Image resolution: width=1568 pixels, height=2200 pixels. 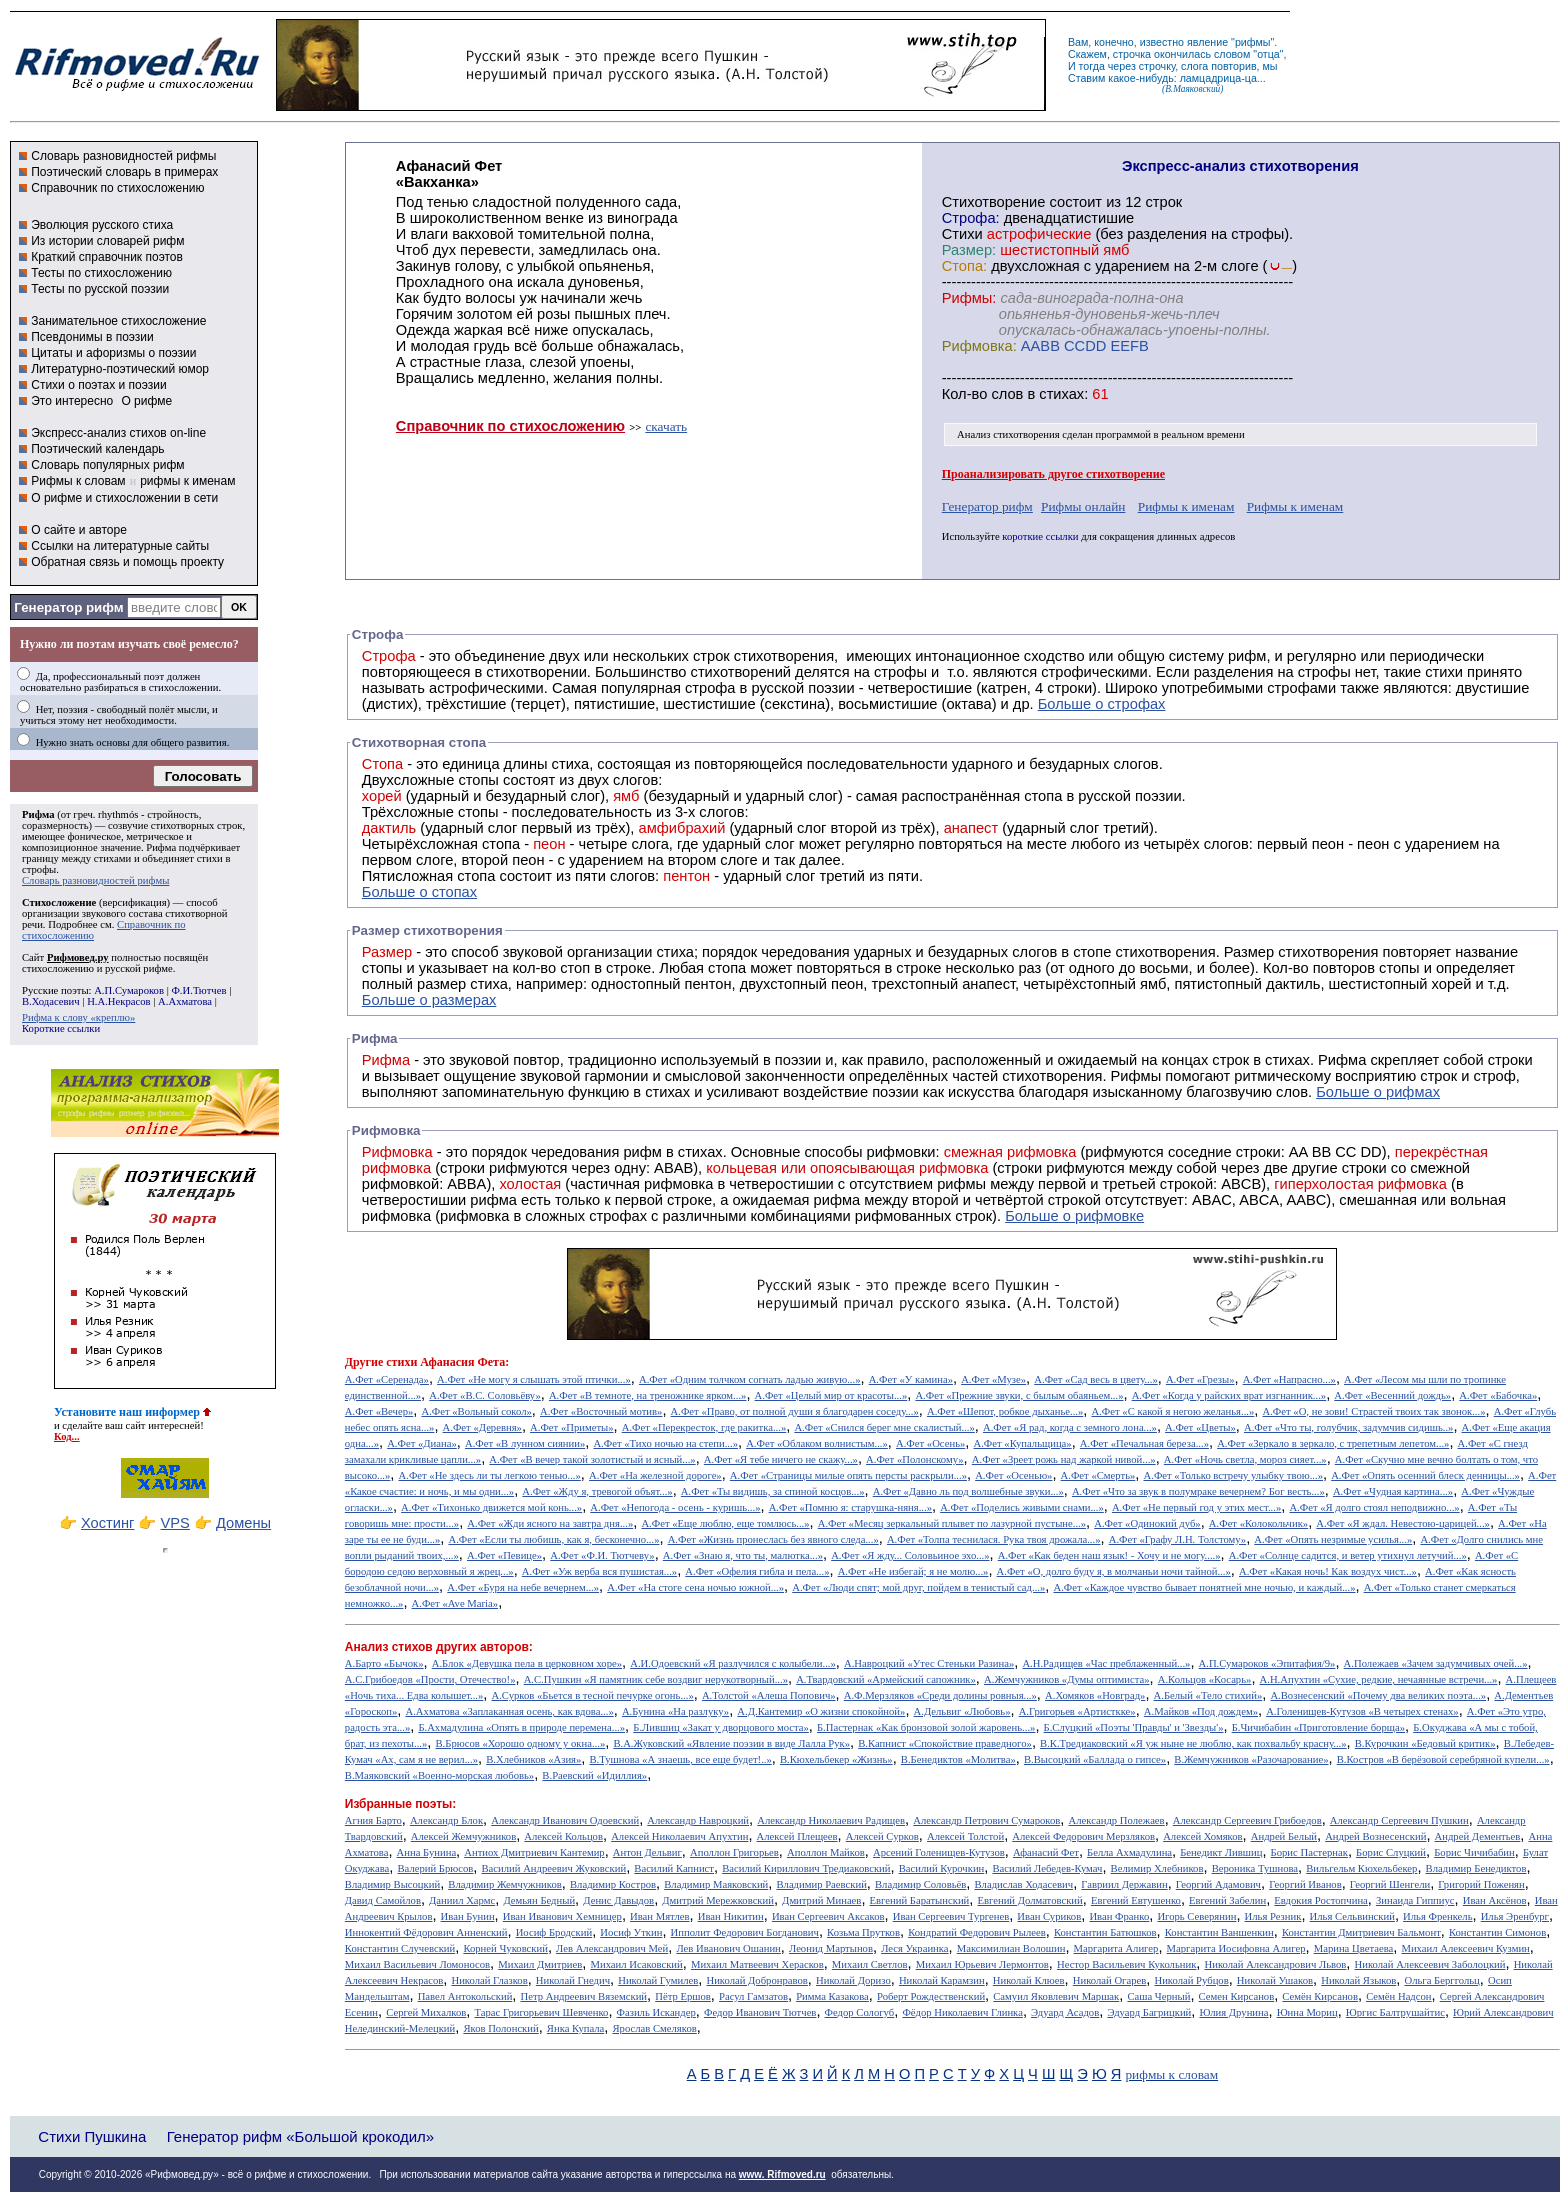 I want to click on А.Фет «Ты видишь, за спиной косцов...», so click(x=773, y=1491).